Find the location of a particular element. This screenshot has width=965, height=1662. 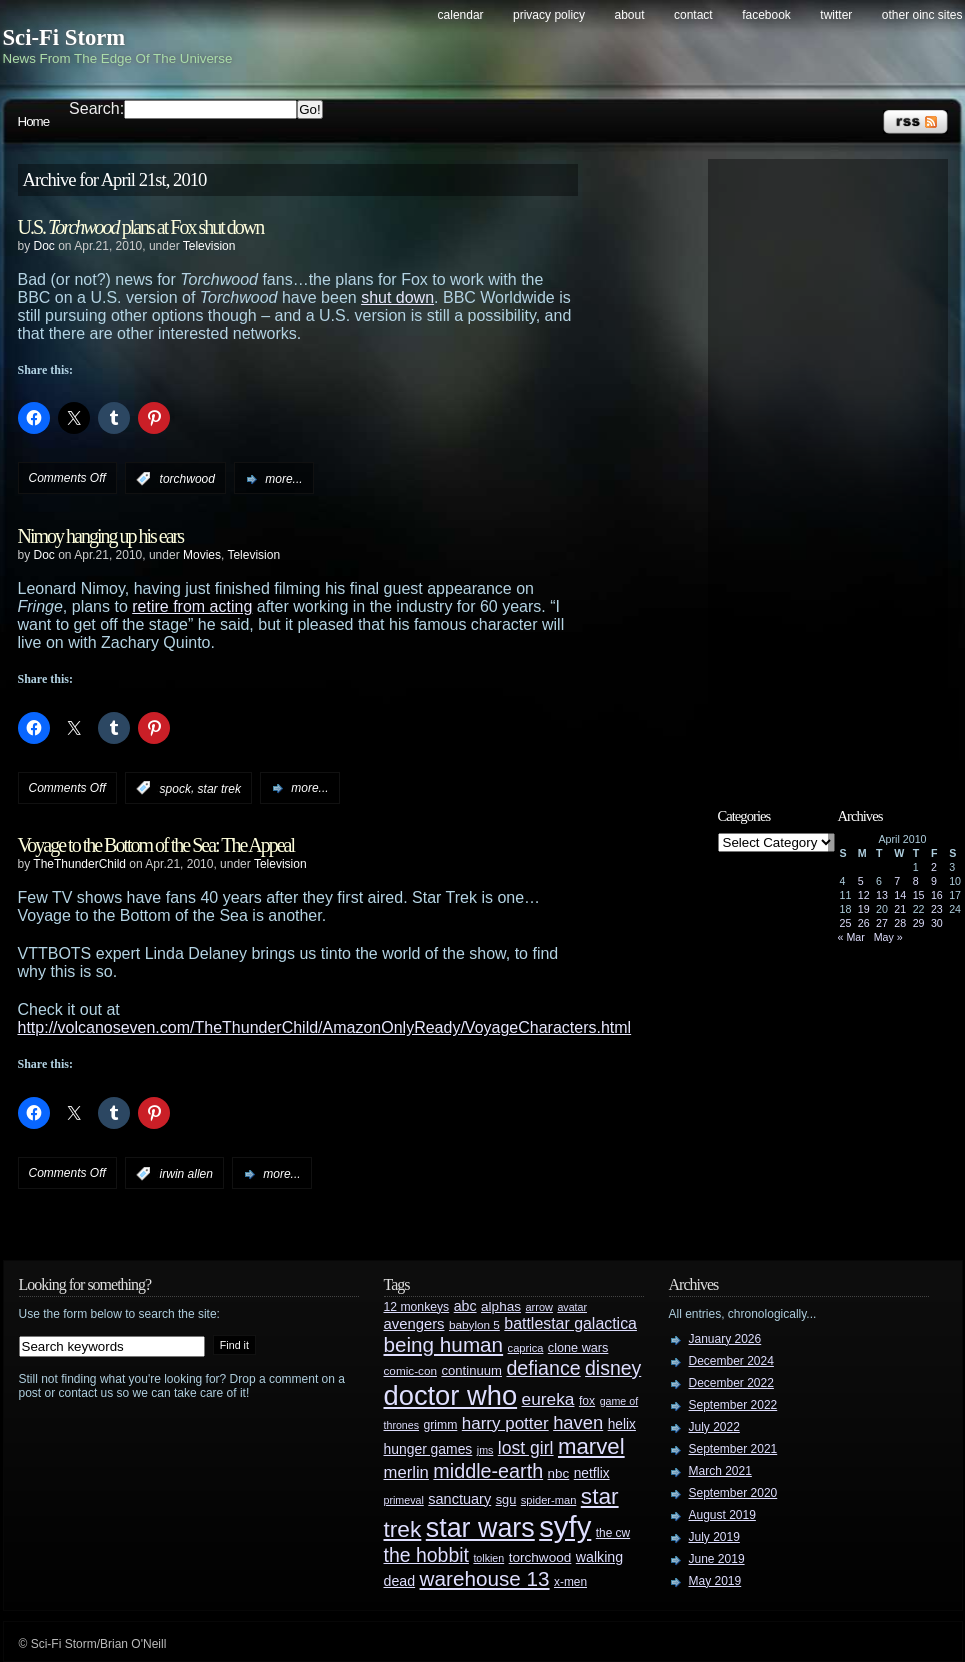

more... is located at coordinates (283, 479).